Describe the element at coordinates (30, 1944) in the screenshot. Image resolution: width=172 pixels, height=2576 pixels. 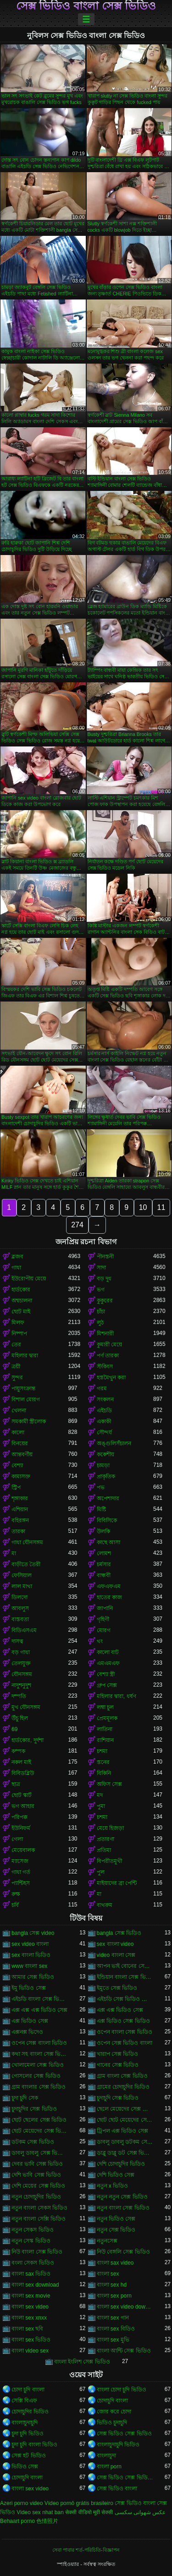
I see `sex video বাংলা` at that location.